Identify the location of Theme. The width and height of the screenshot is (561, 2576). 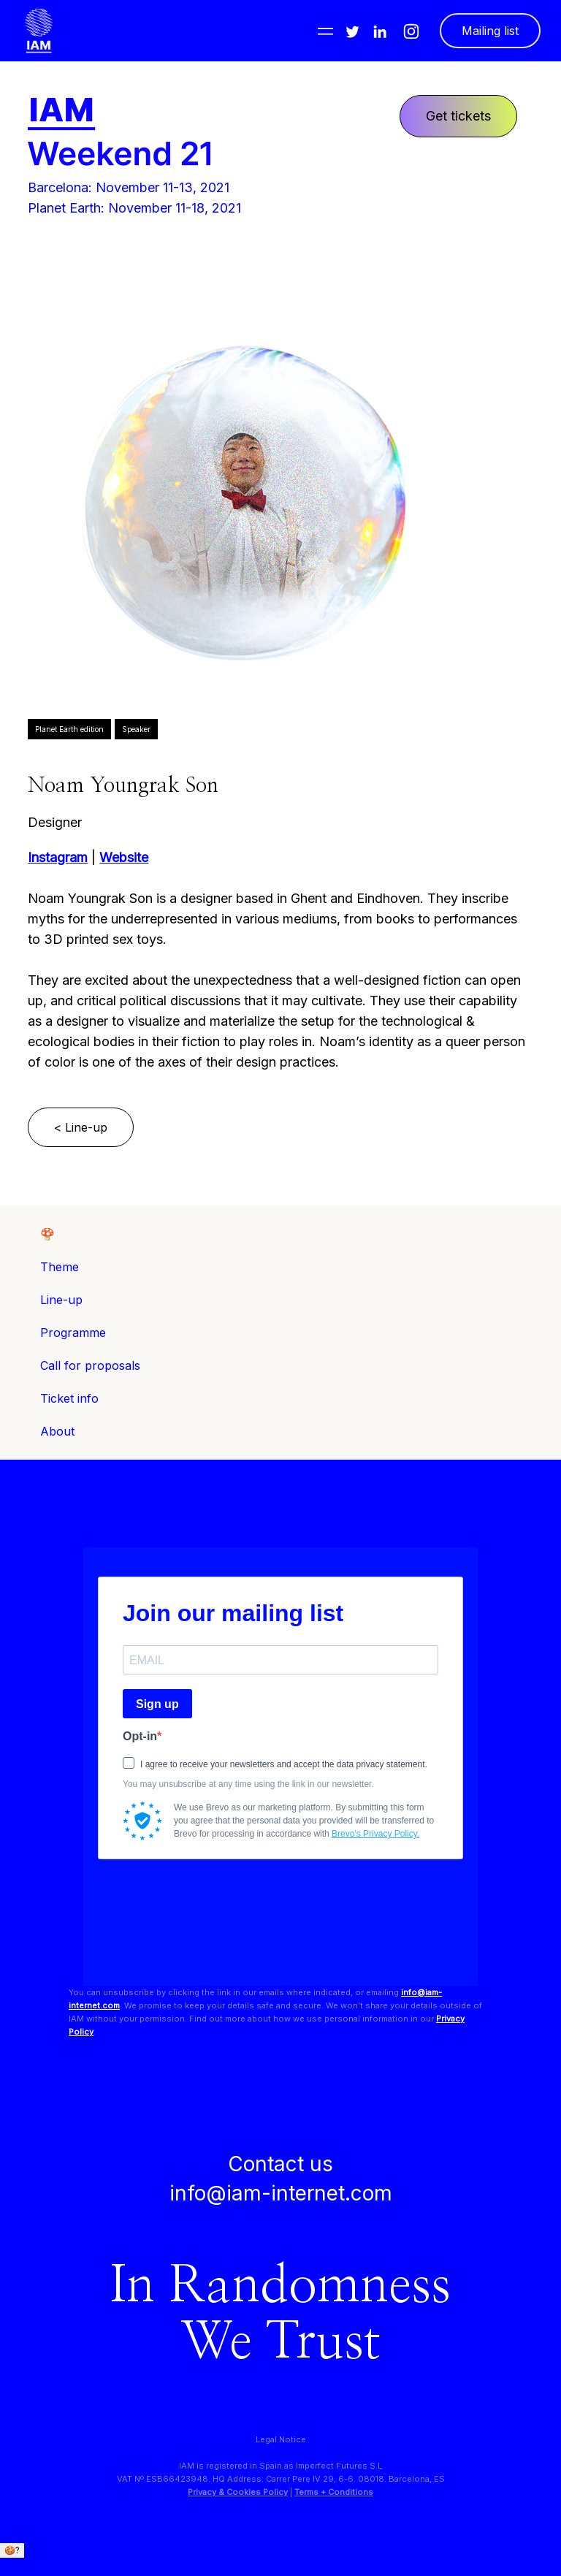
(59, 1267).